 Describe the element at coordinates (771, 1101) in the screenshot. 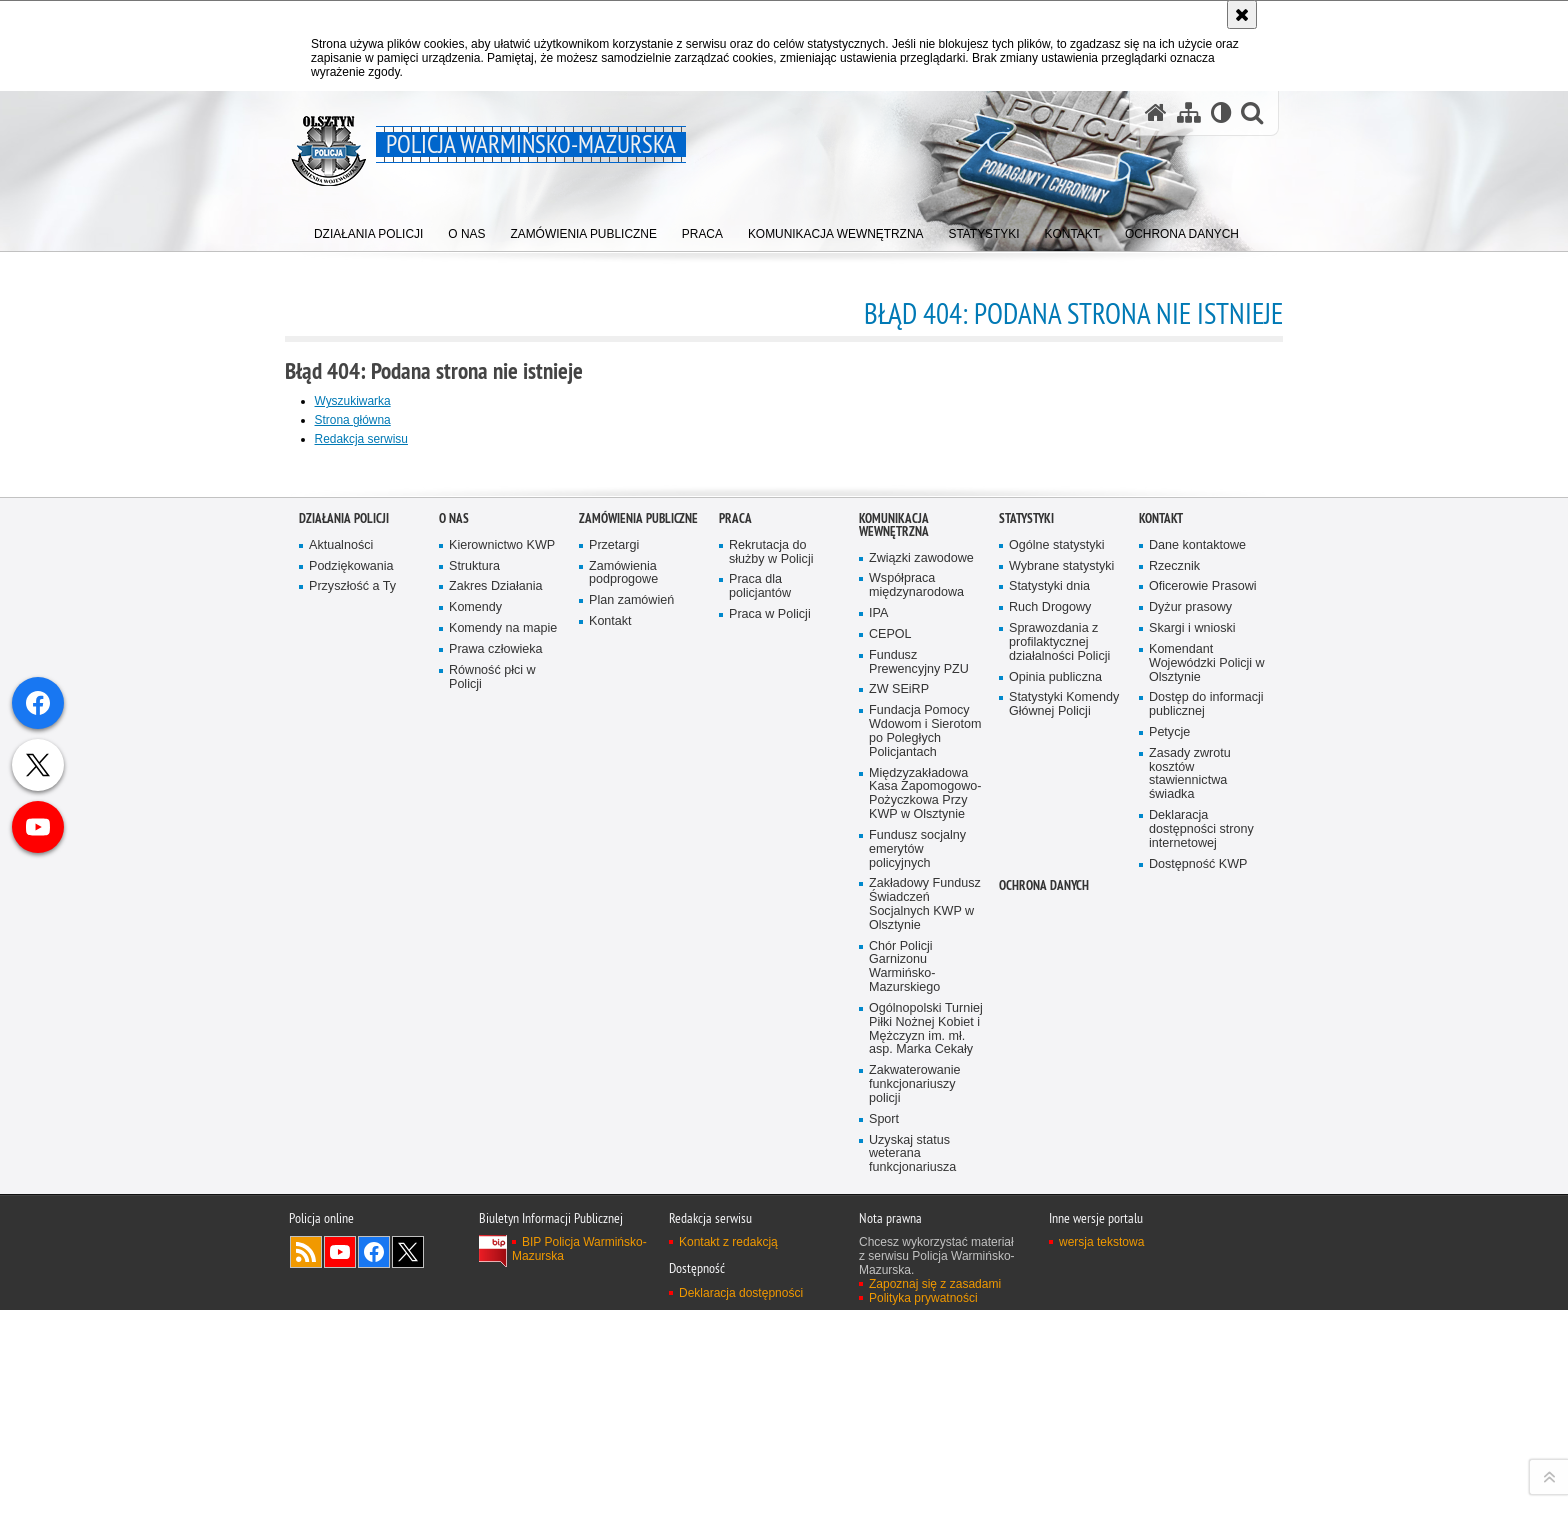

I see `Rekrutacja do służby w Policji` at that location.